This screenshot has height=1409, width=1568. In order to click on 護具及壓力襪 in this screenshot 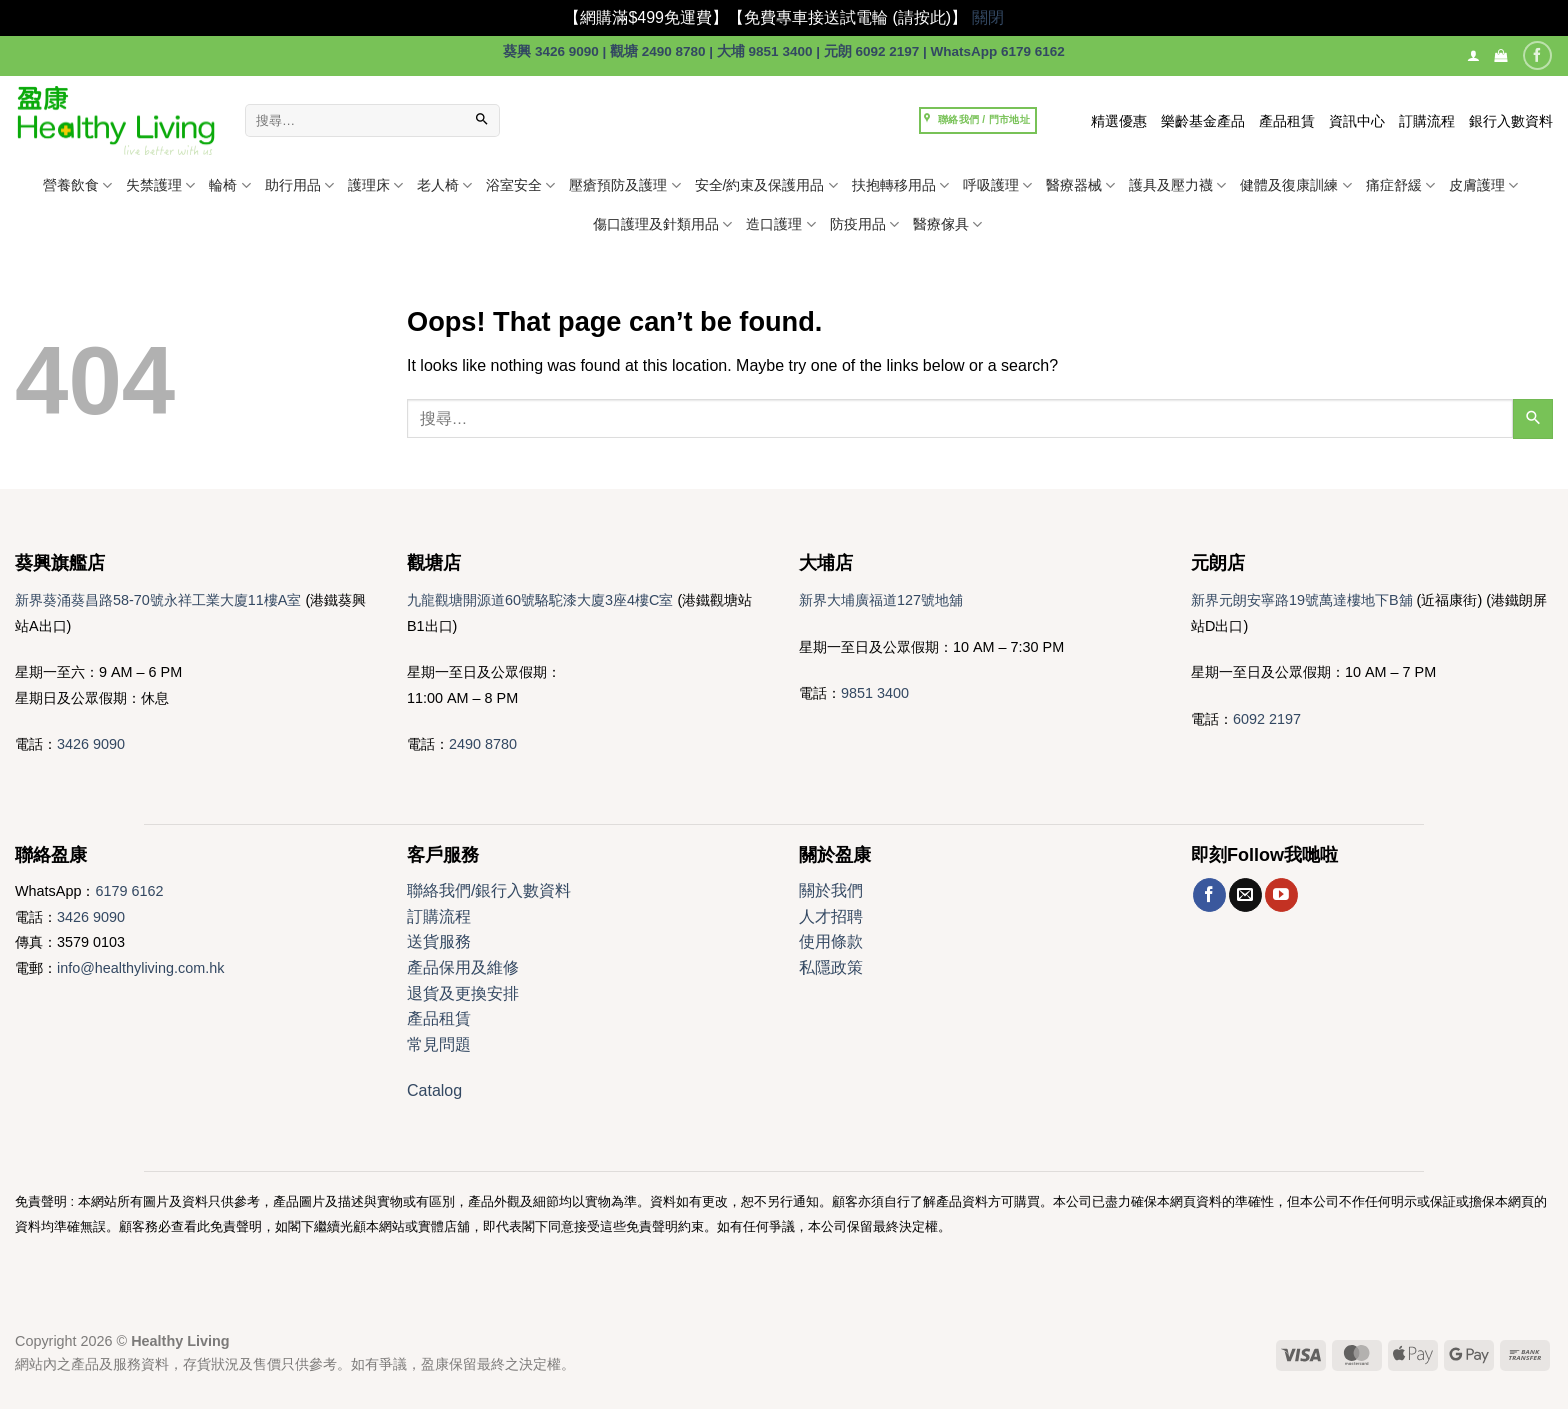, I will do `click(1177, 185)`.